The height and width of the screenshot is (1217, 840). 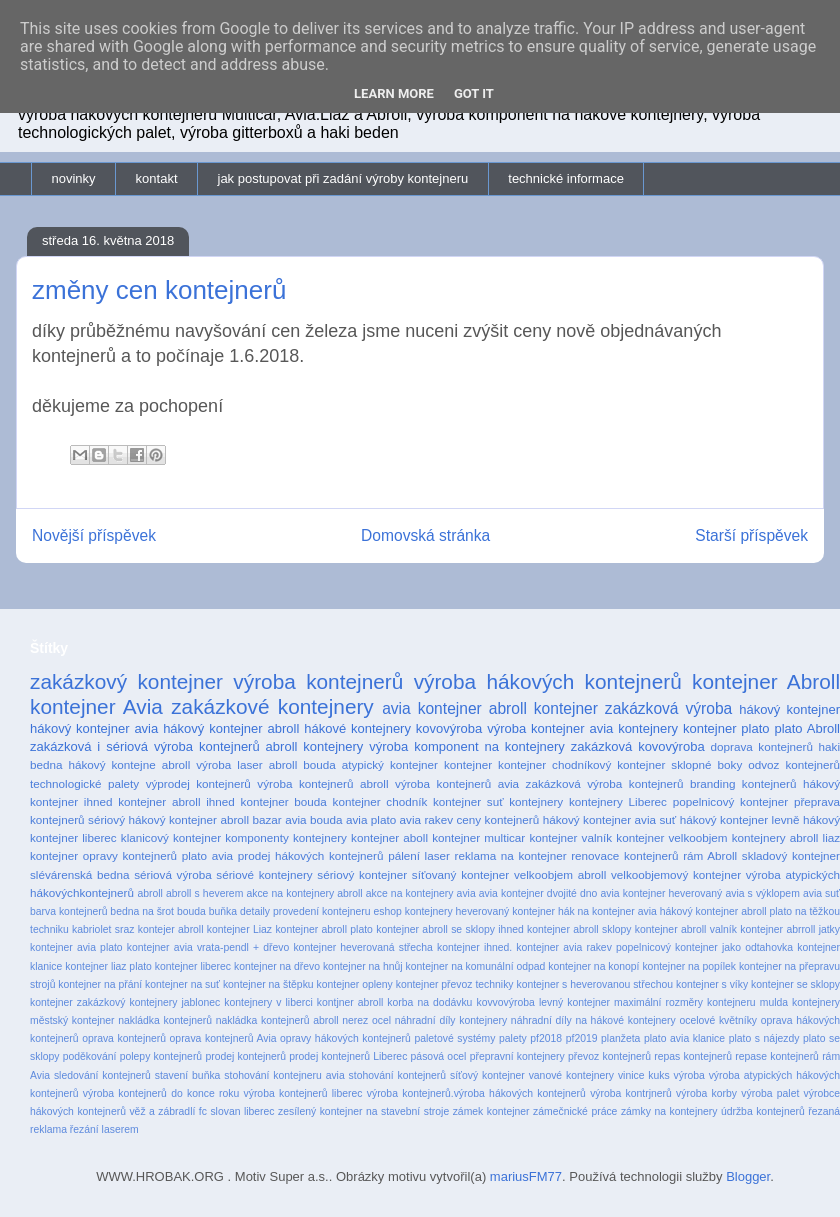 I want to click on síťový kontejner, so click(x=487, y=1075).